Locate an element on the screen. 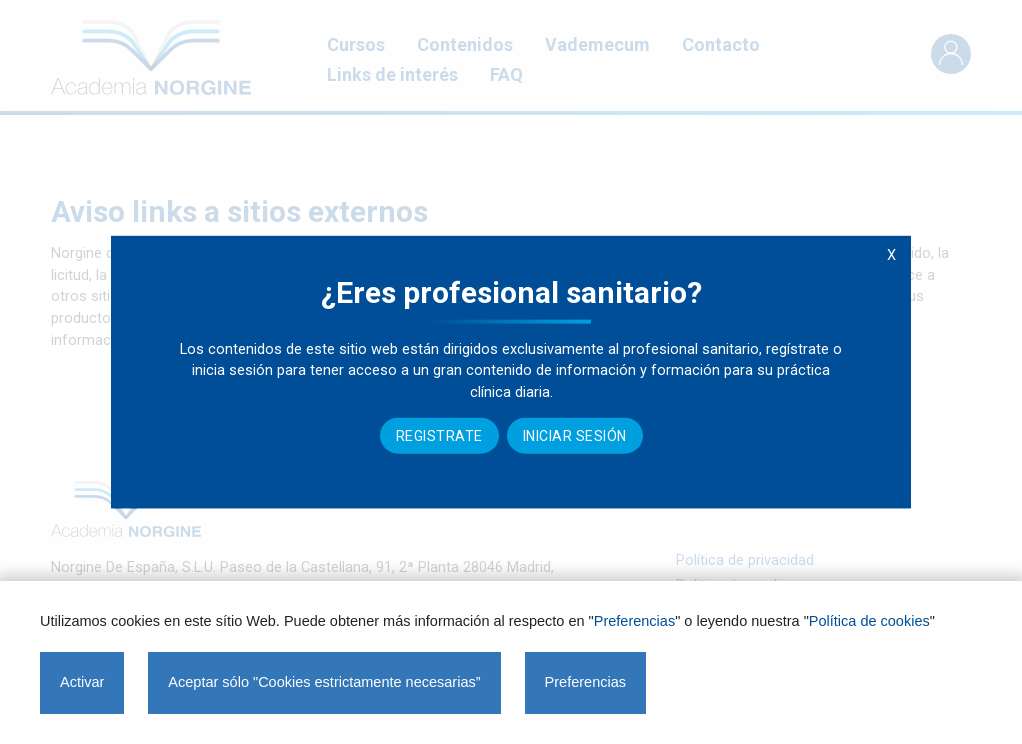 This screenshot has width=1022, height=744. Cursos is located at coordinates (356, 44).